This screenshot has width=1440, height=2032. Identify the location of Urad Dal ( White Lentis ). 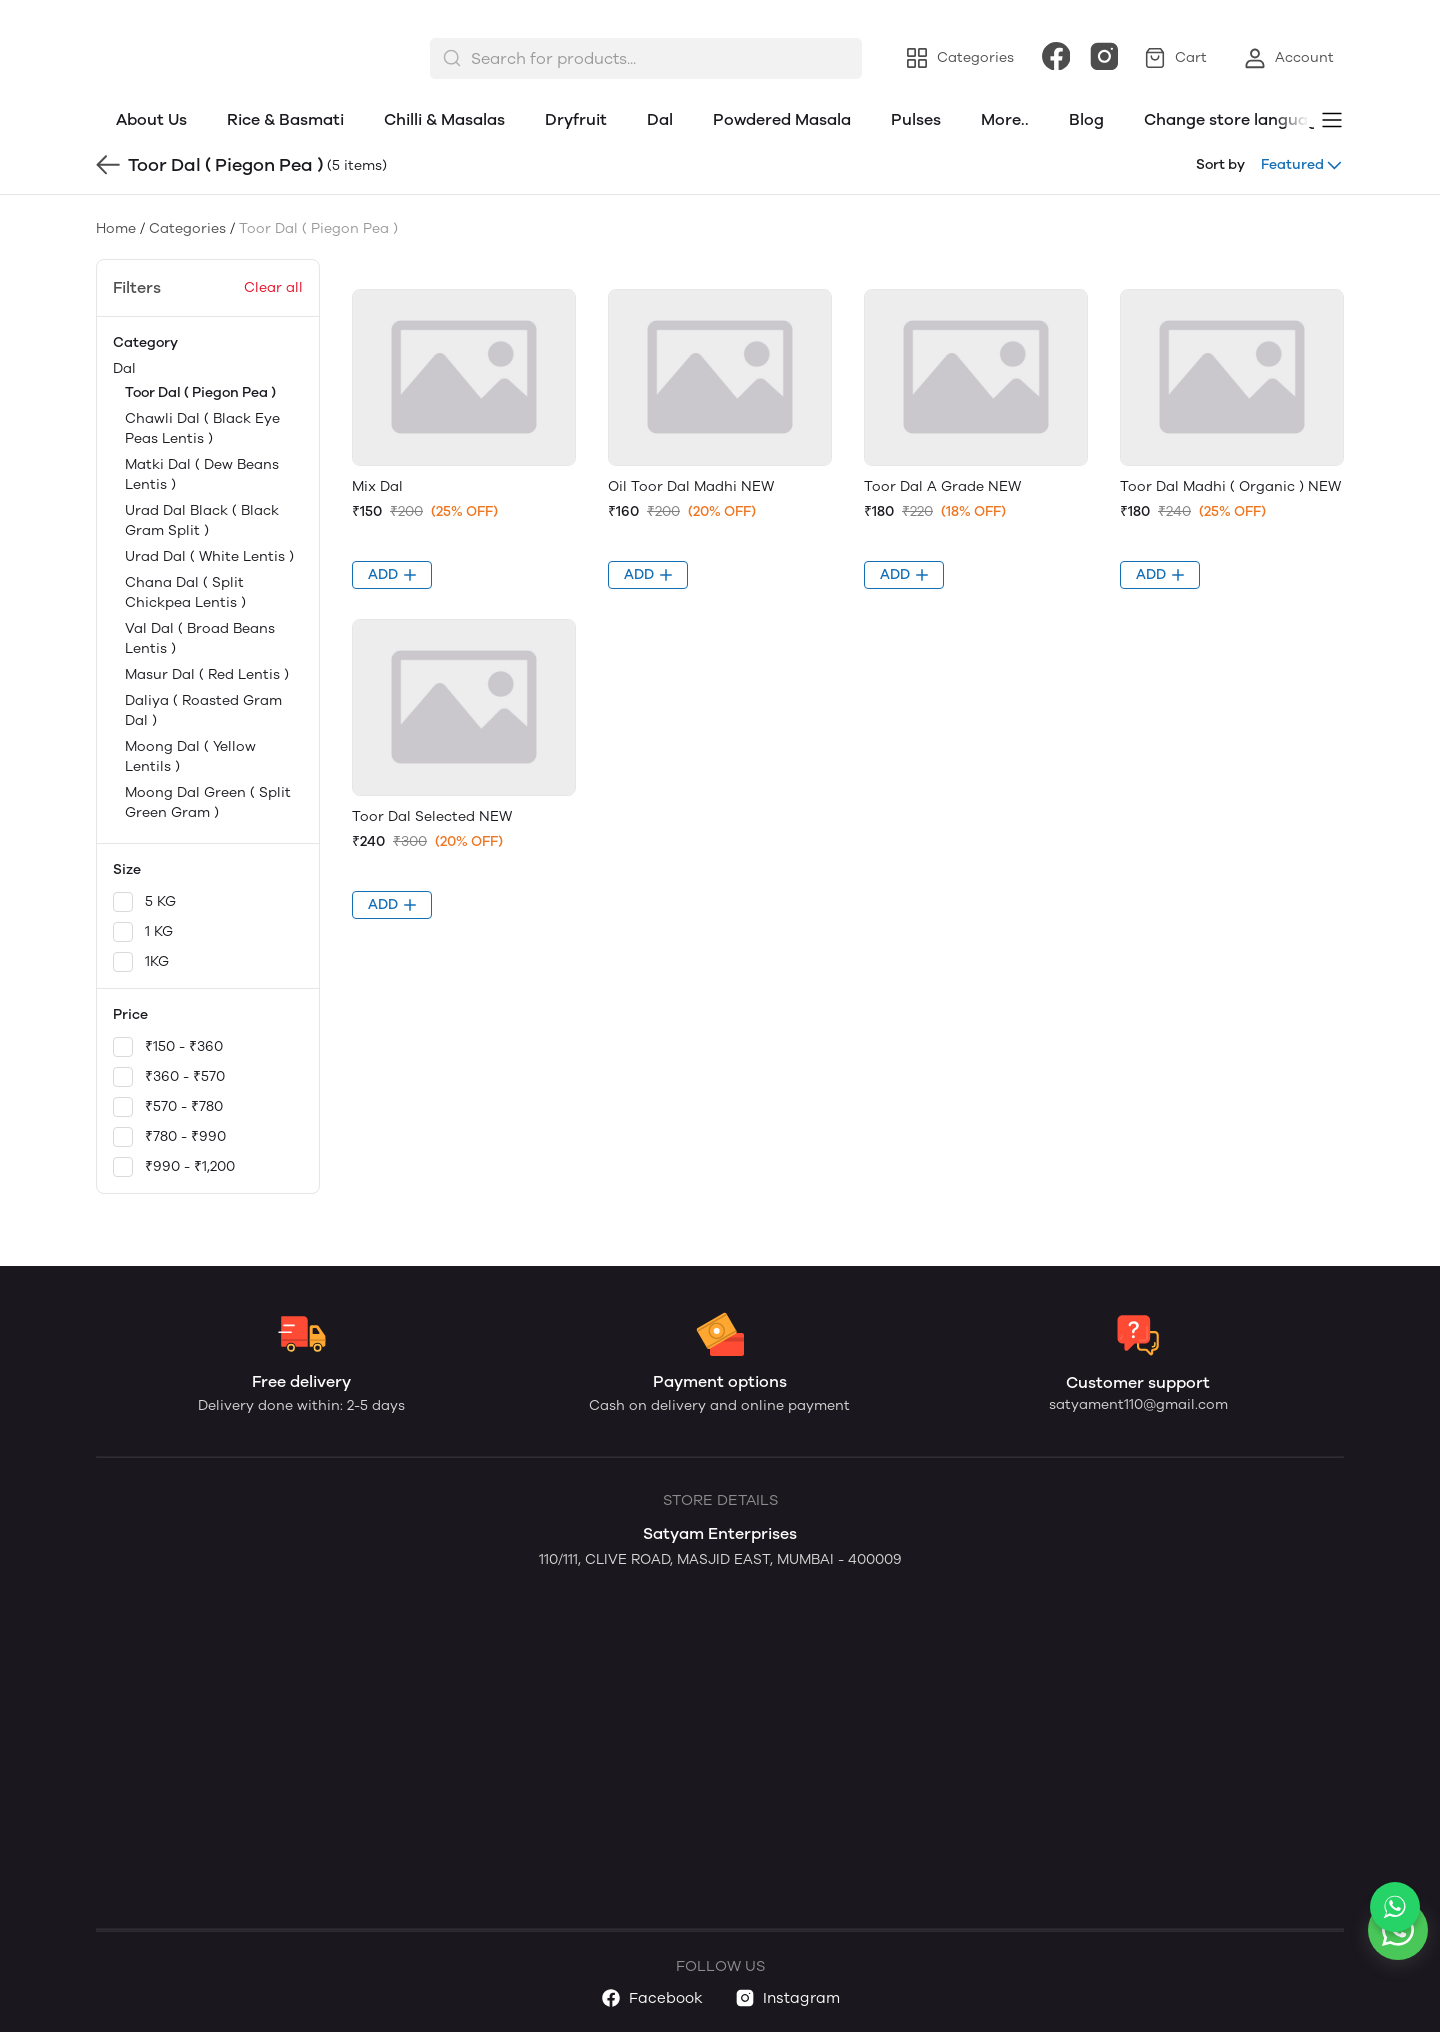
(209, 556).